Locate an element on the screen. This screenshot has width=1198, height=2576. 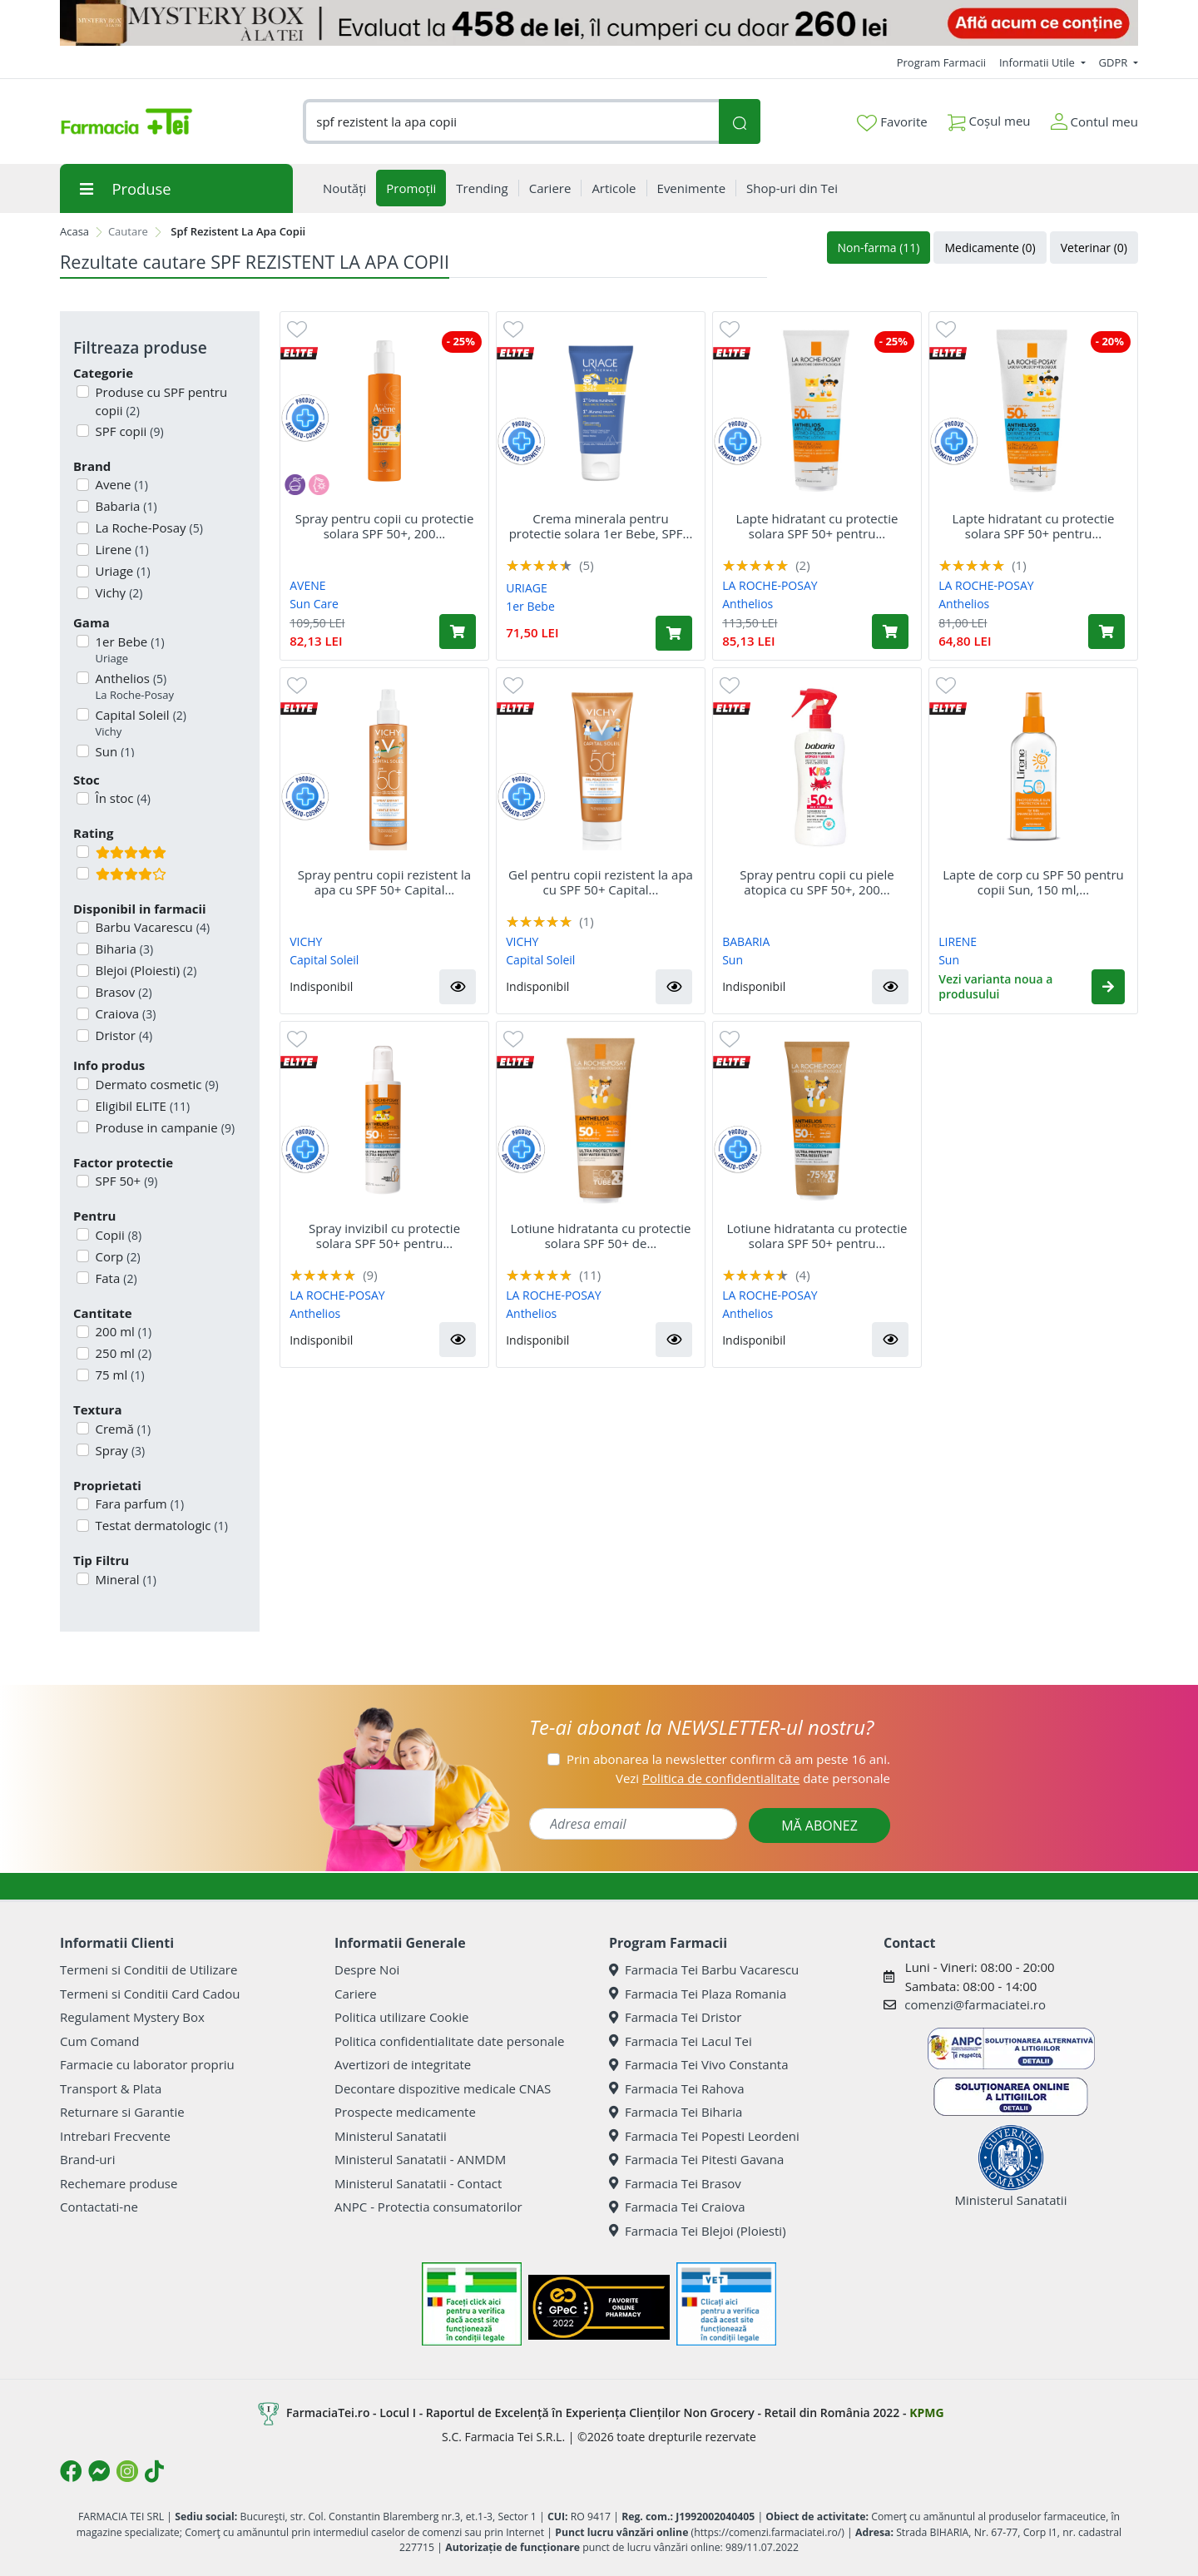
Non-farma (11) is located at coordinates (879, 247).